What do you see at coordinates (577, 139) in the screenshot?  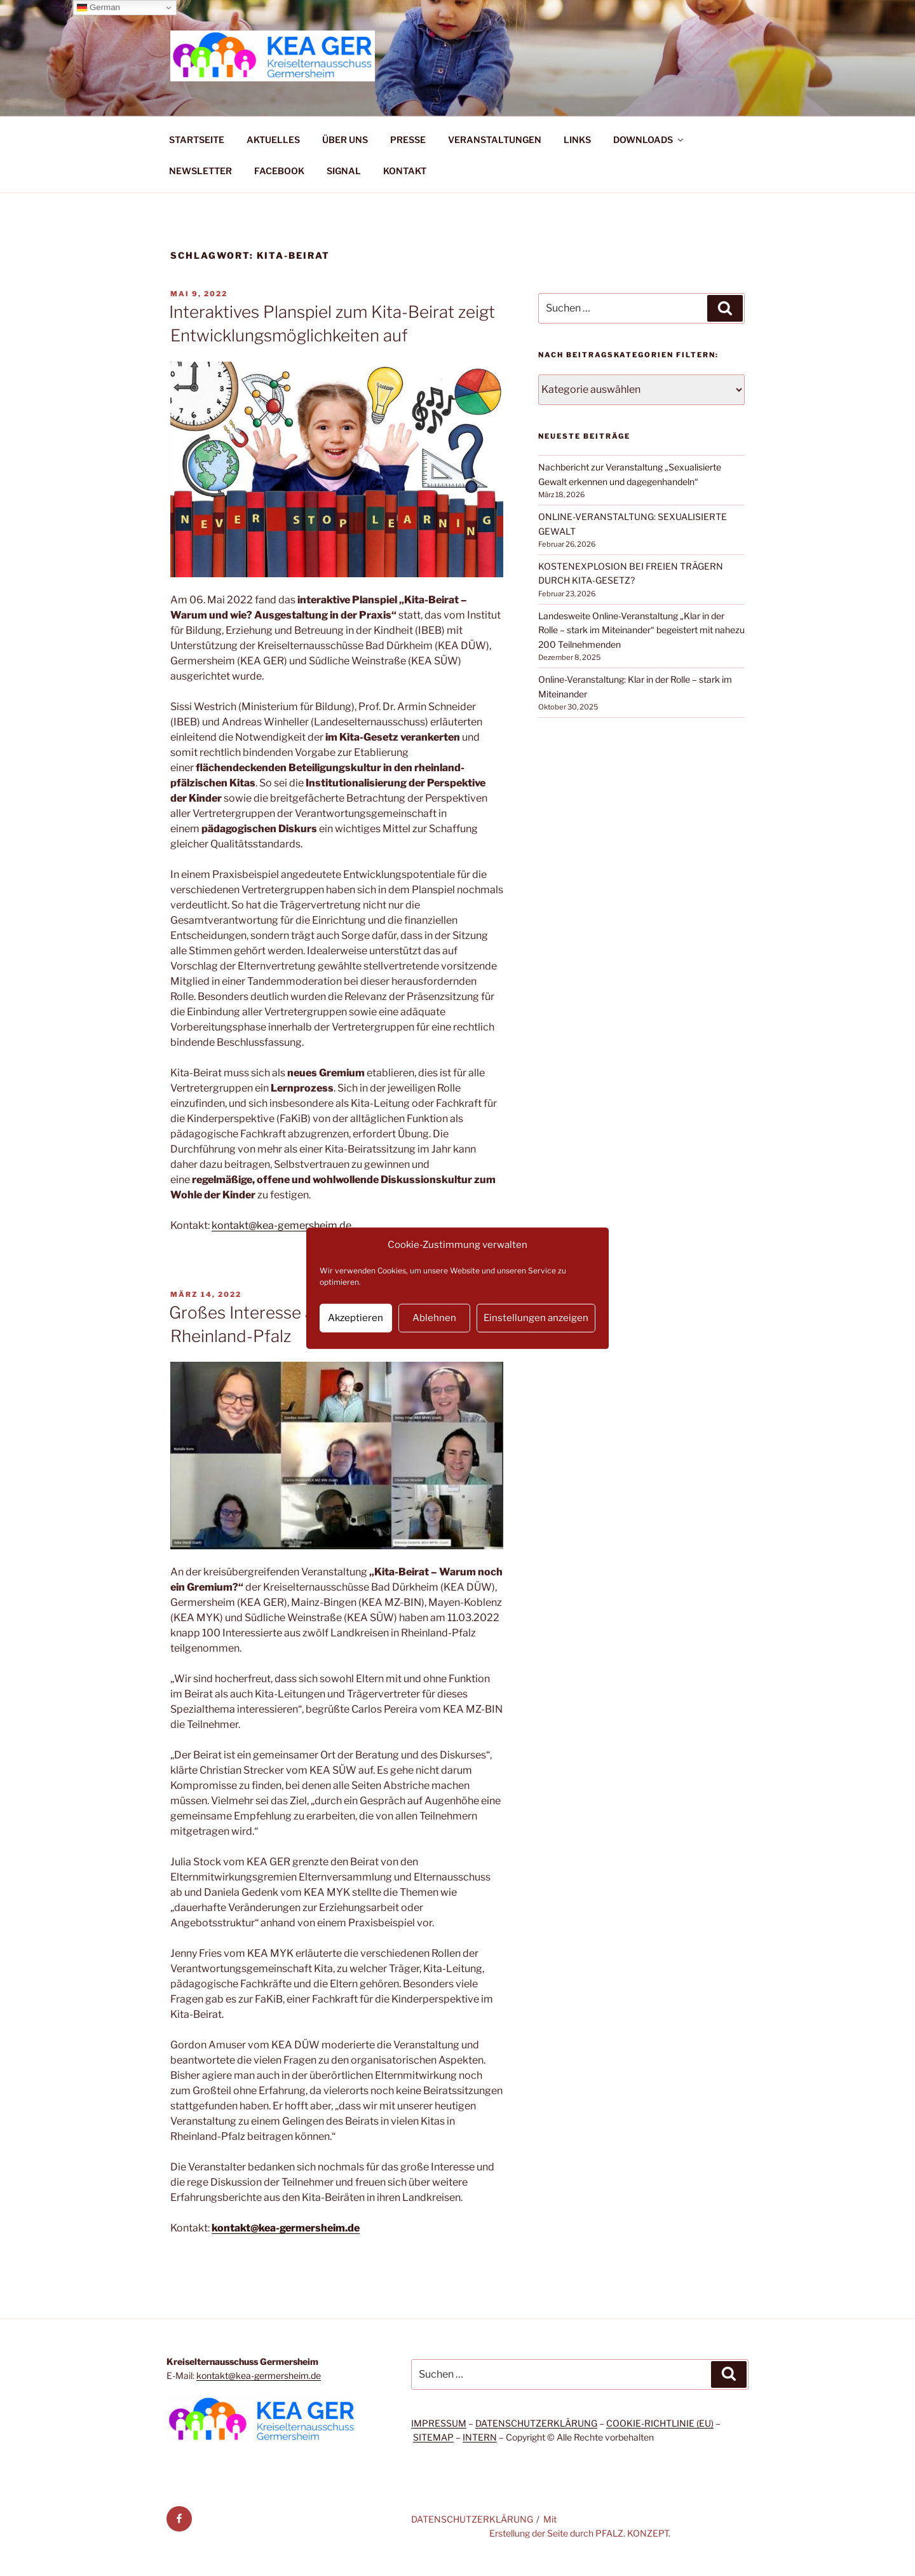 I see `LINKS` at bounding box center [577, 139].